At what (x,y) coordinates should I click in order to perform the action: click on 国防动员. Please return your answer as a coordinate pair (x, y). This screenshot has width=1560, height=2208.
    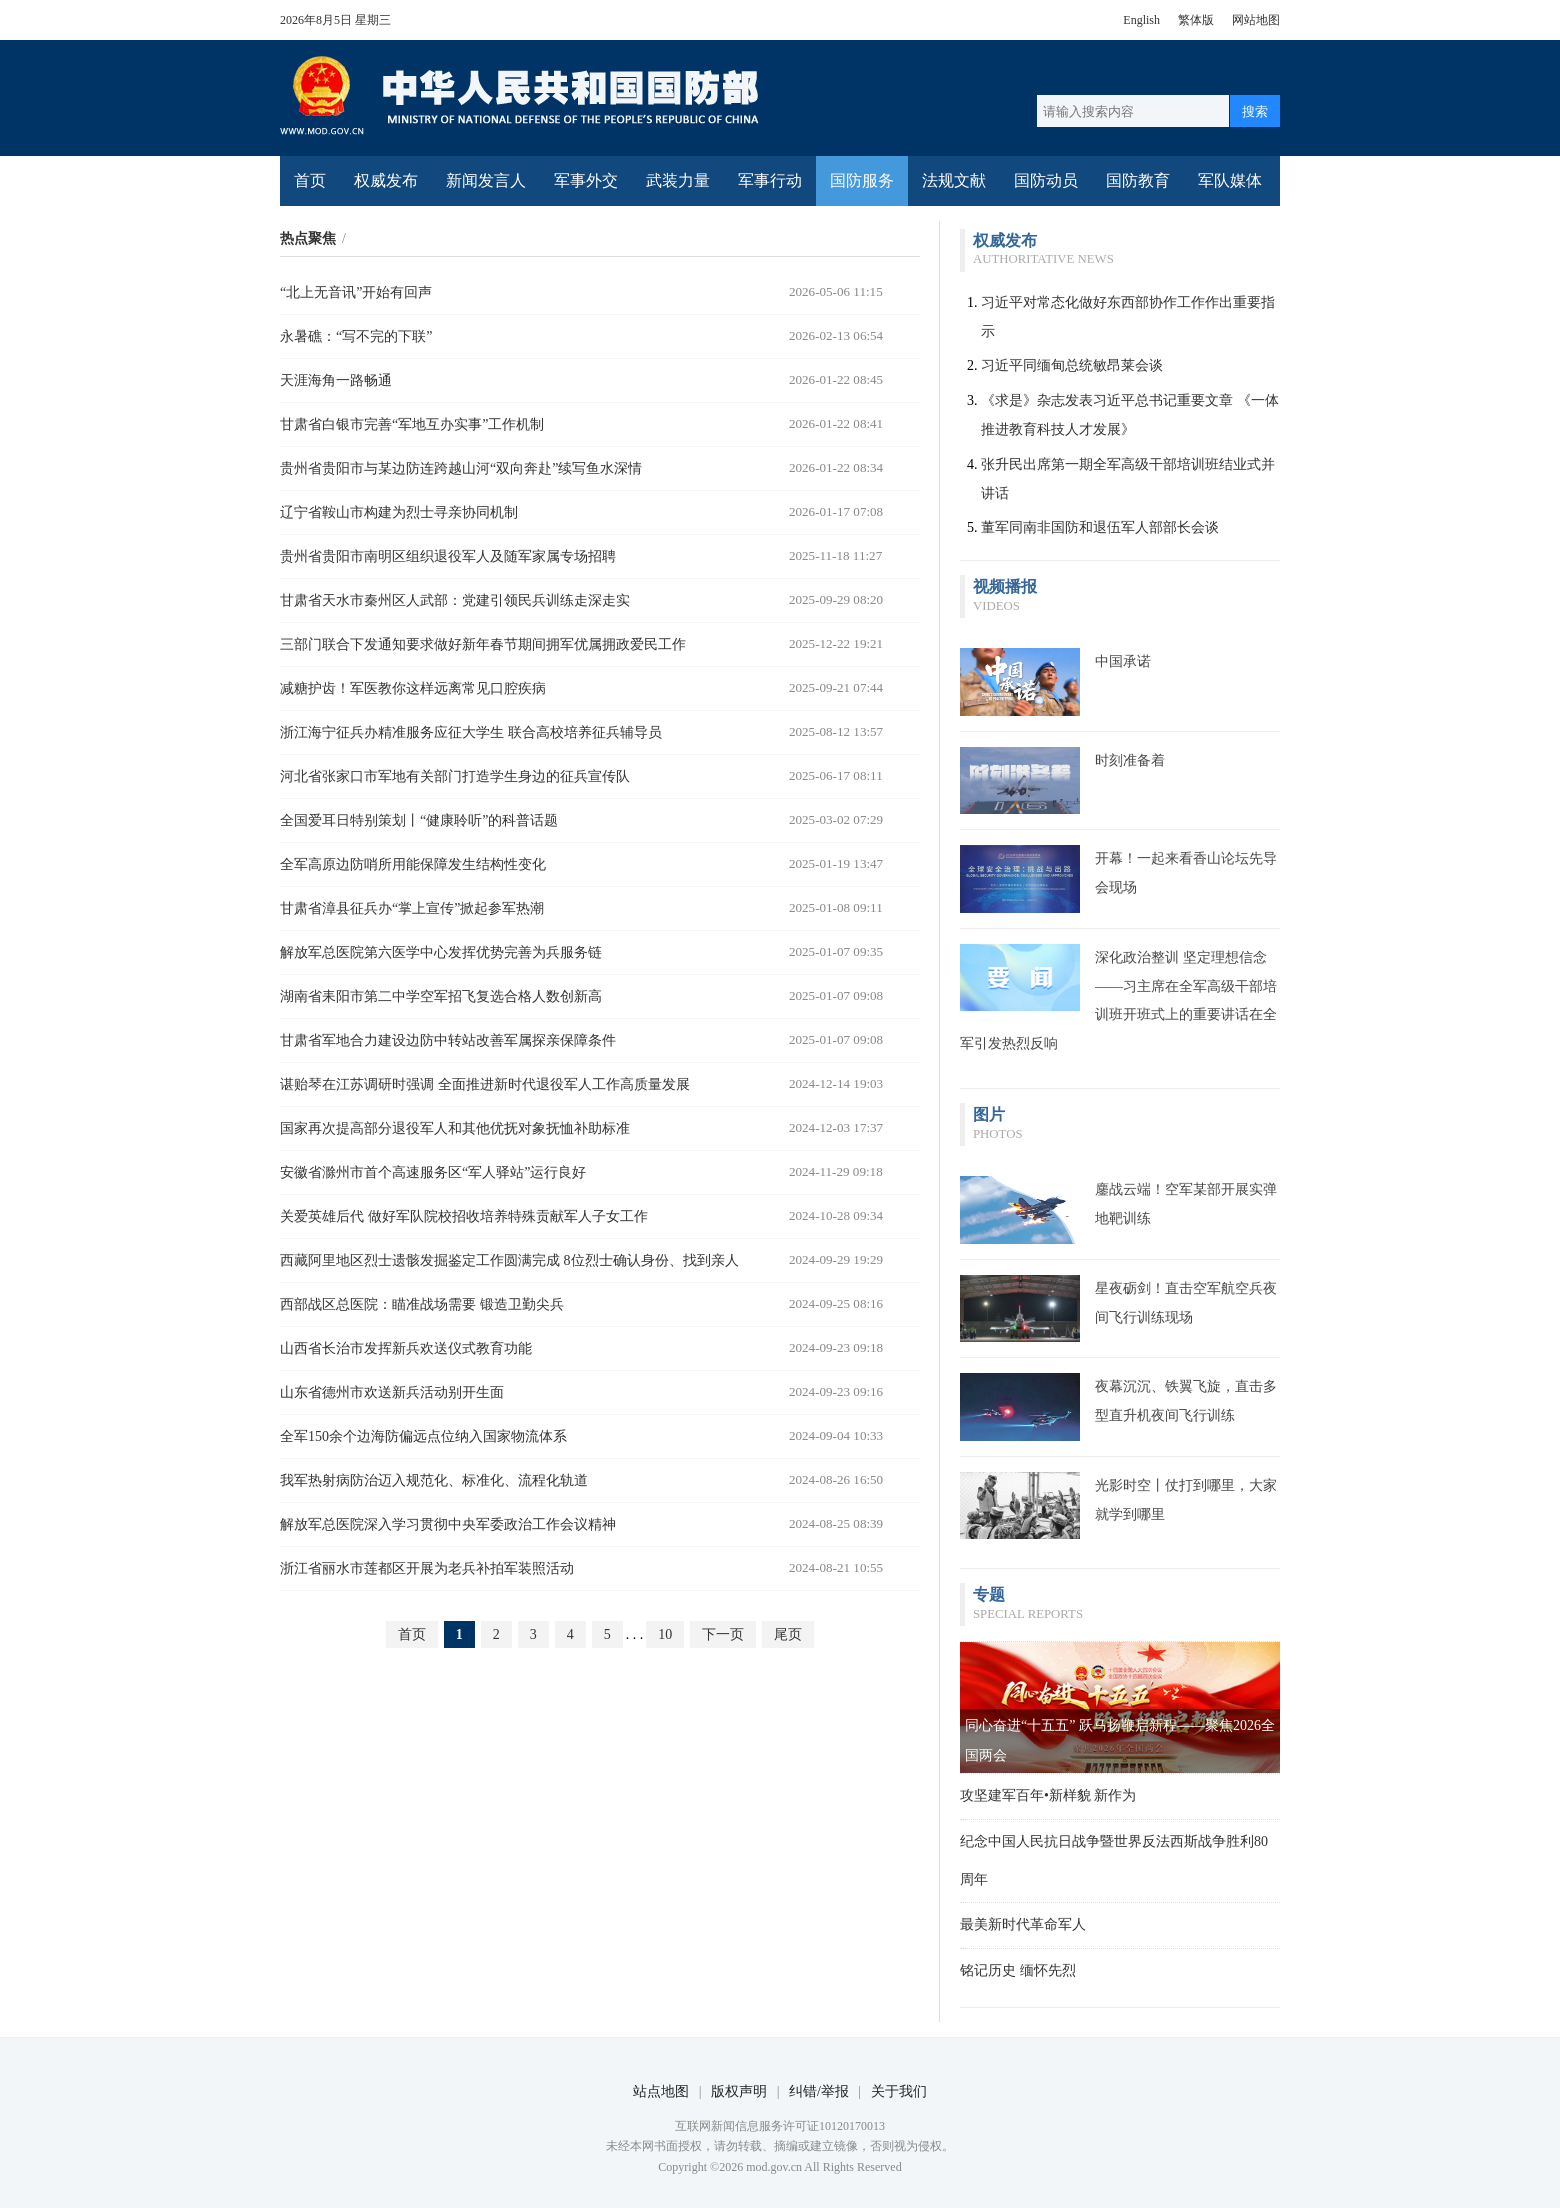
    Looking at the image, I should click on (1046, 180).